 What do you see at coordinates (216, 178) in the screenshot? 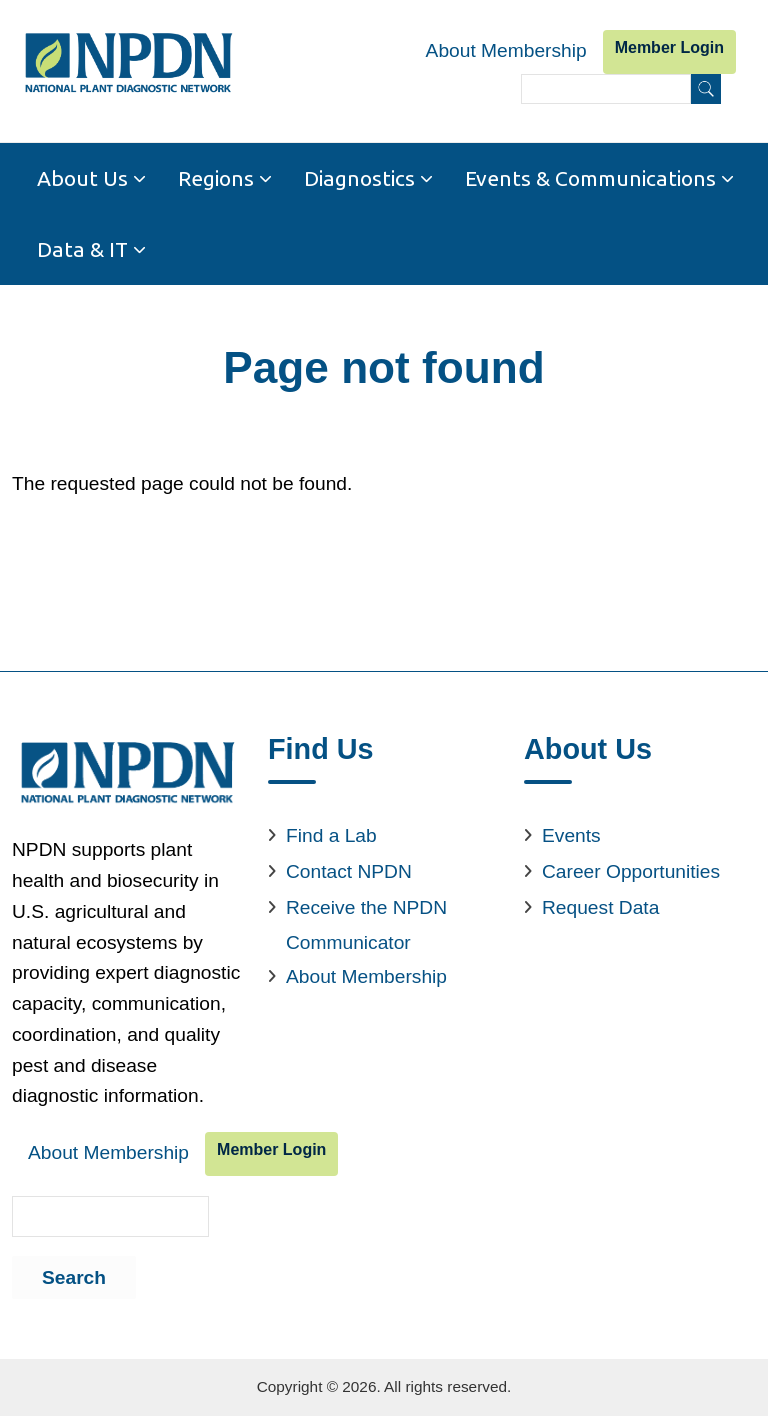
I see `Regions` at bounding box center [216, 178].